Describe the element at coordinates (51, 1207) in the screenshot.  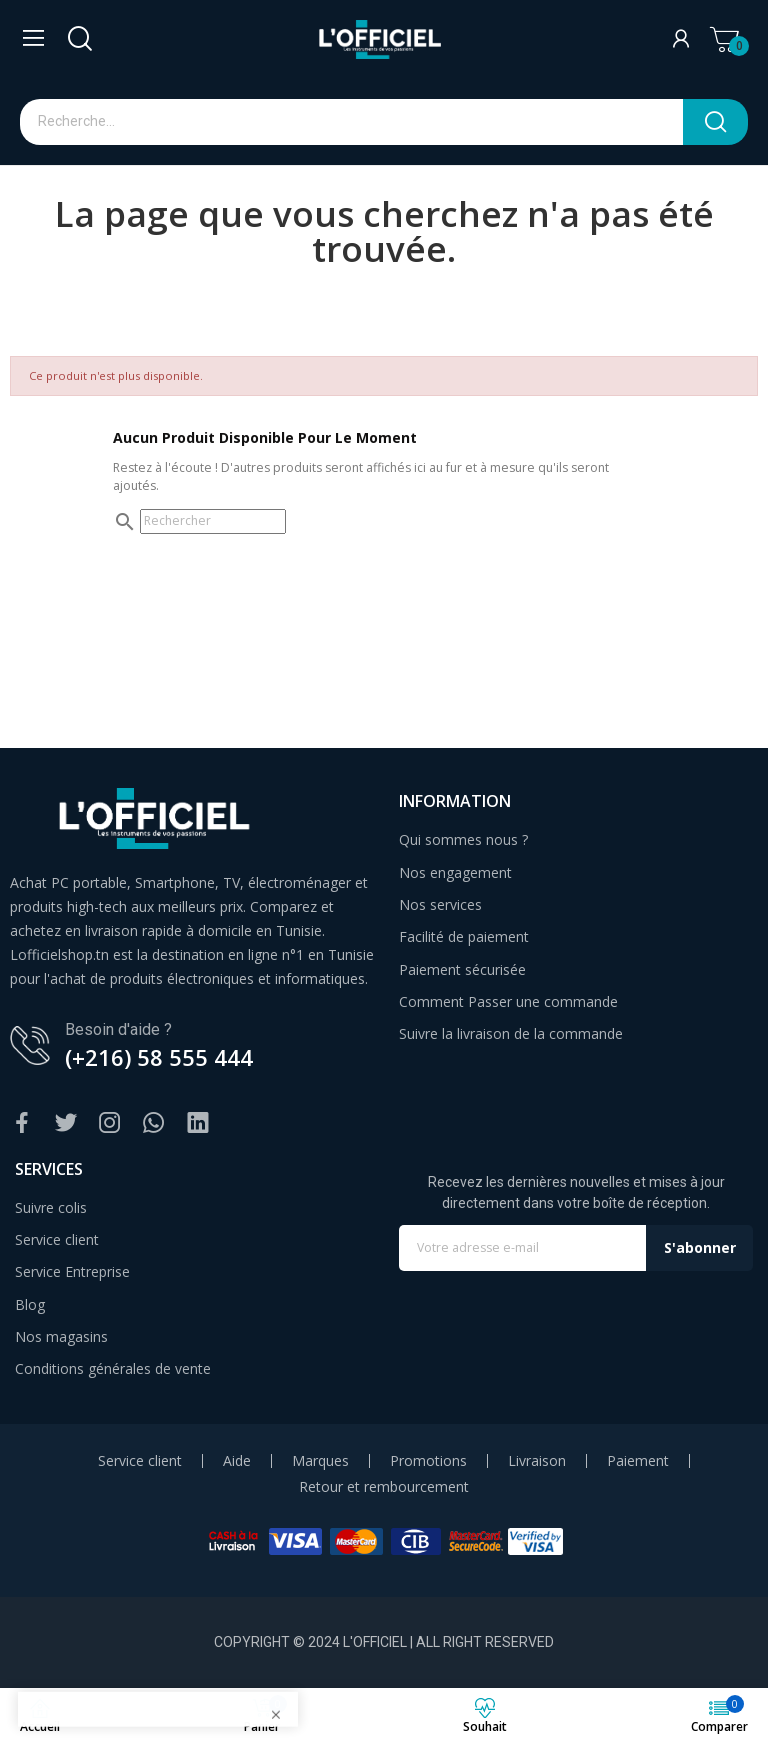
I see `Suivre colis` at that location.